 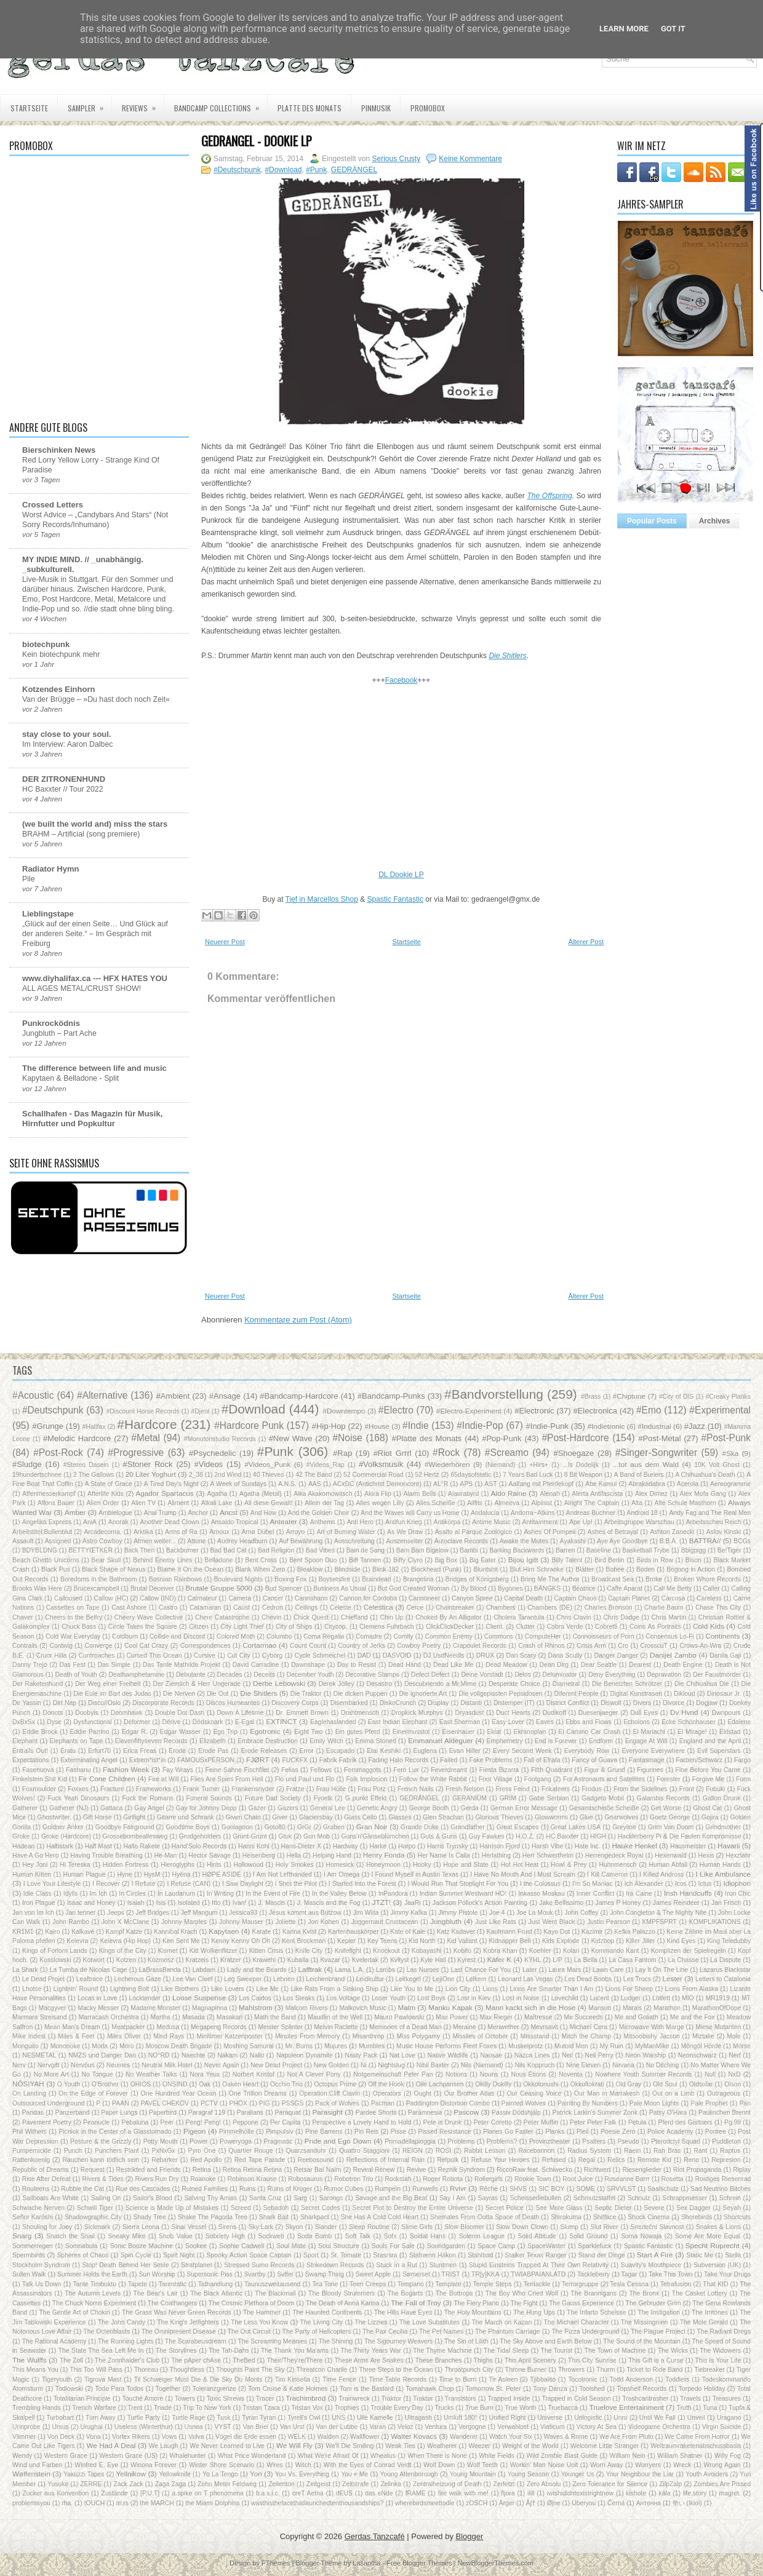 I want to click on Frau Hölle, so click(x=331, y=1789).